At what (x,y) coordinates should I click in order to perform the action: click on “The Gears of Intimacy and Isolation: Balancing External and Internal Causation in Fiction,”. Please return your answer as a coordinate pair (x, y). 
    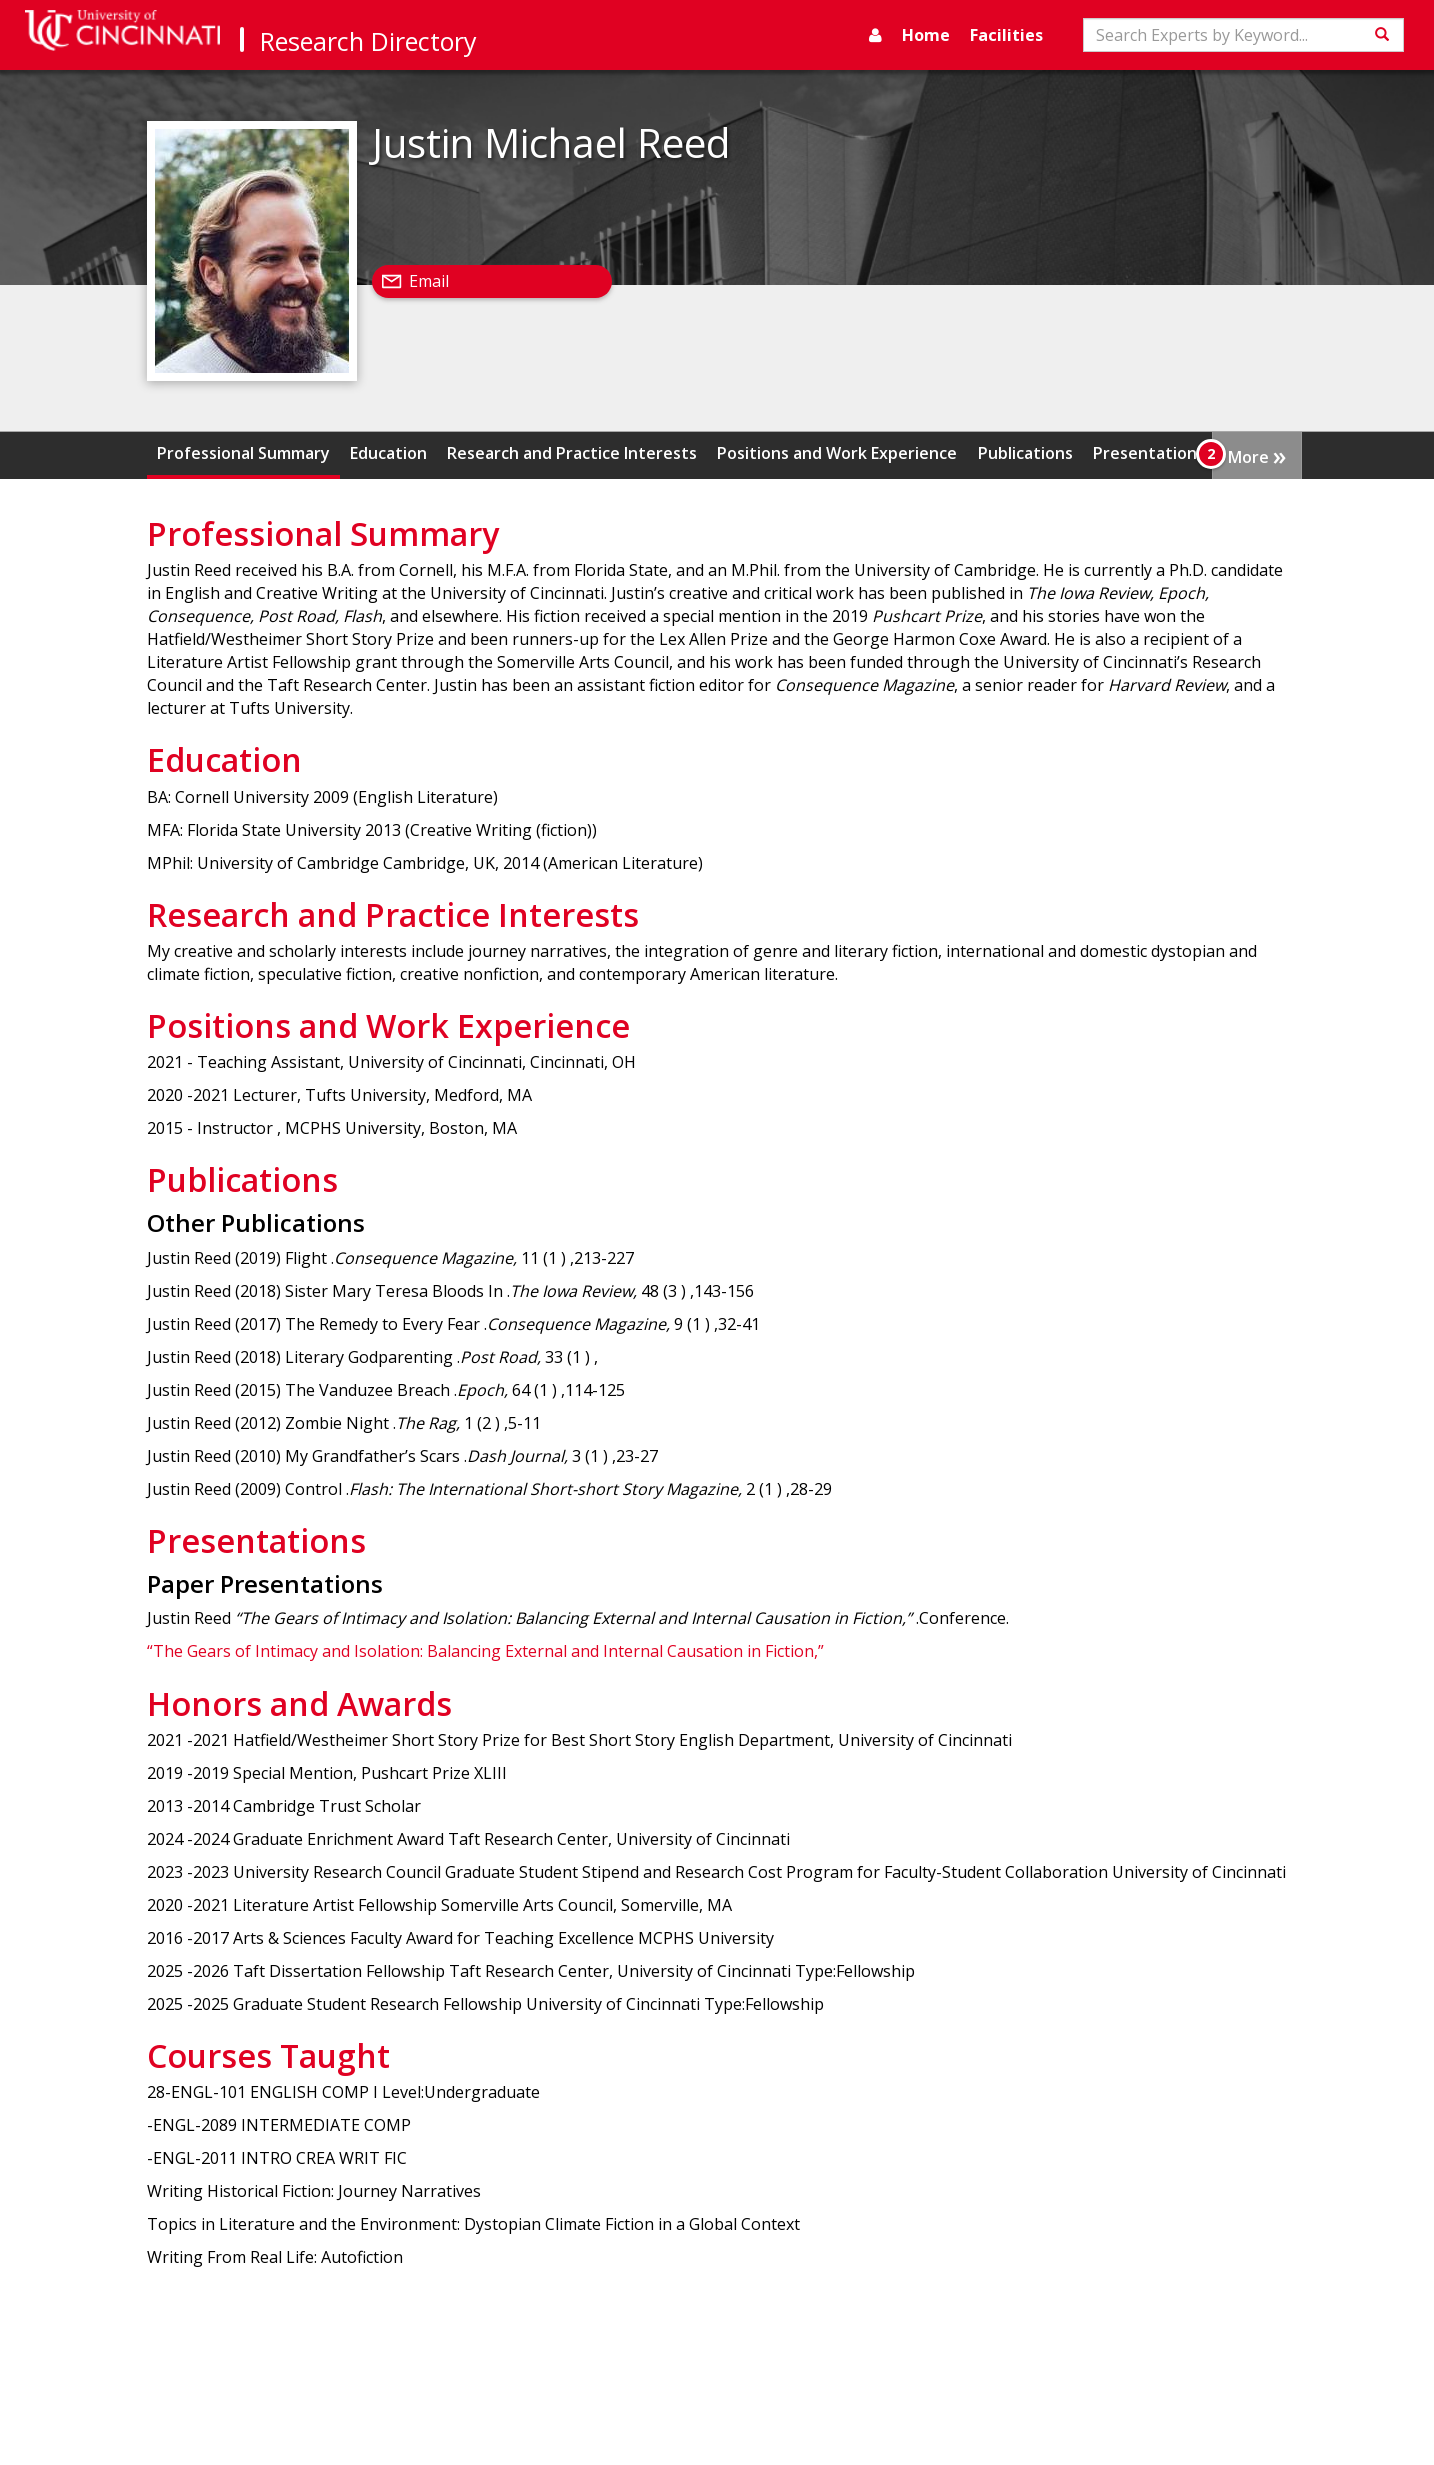
    Looking at the image, I should click on (485, 1651).